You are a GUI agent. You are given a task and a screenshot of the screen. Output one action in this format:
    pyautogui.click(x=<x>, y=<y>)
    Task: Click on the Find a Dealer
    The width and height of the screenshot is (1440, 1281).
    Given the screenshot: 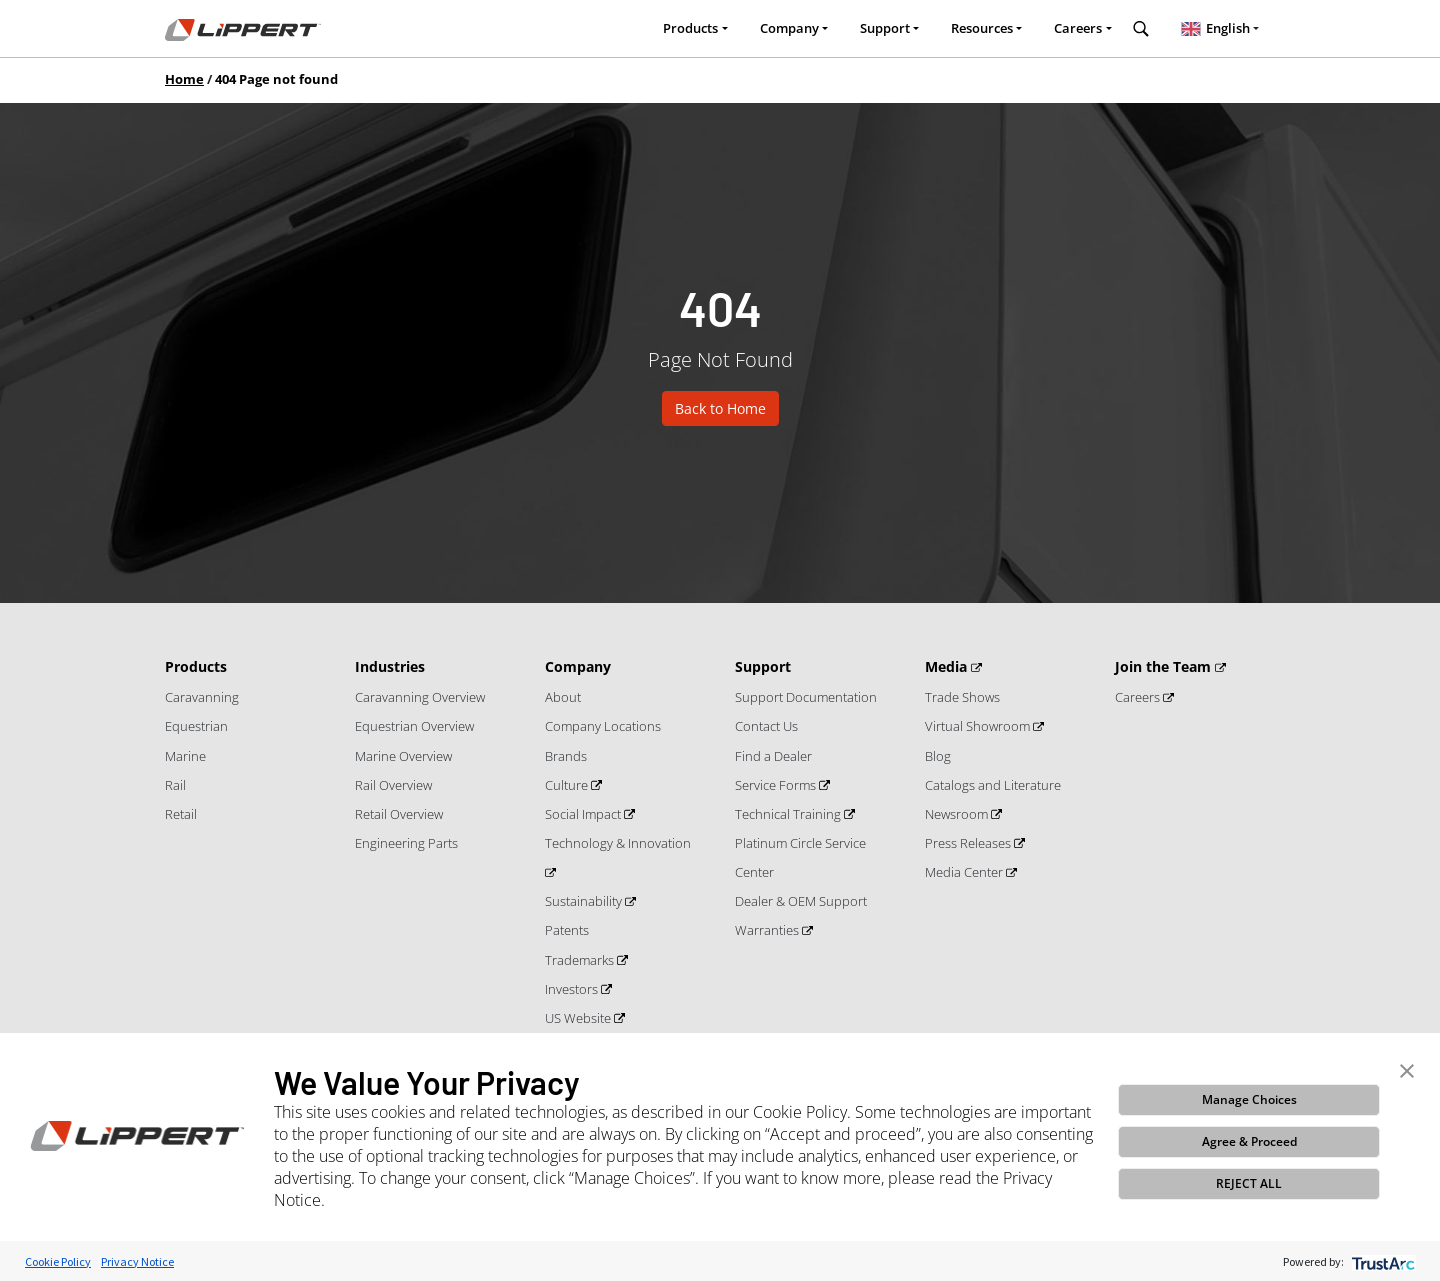 What is the action you would take?
    pyautogui.click(x=773, y=756)
    